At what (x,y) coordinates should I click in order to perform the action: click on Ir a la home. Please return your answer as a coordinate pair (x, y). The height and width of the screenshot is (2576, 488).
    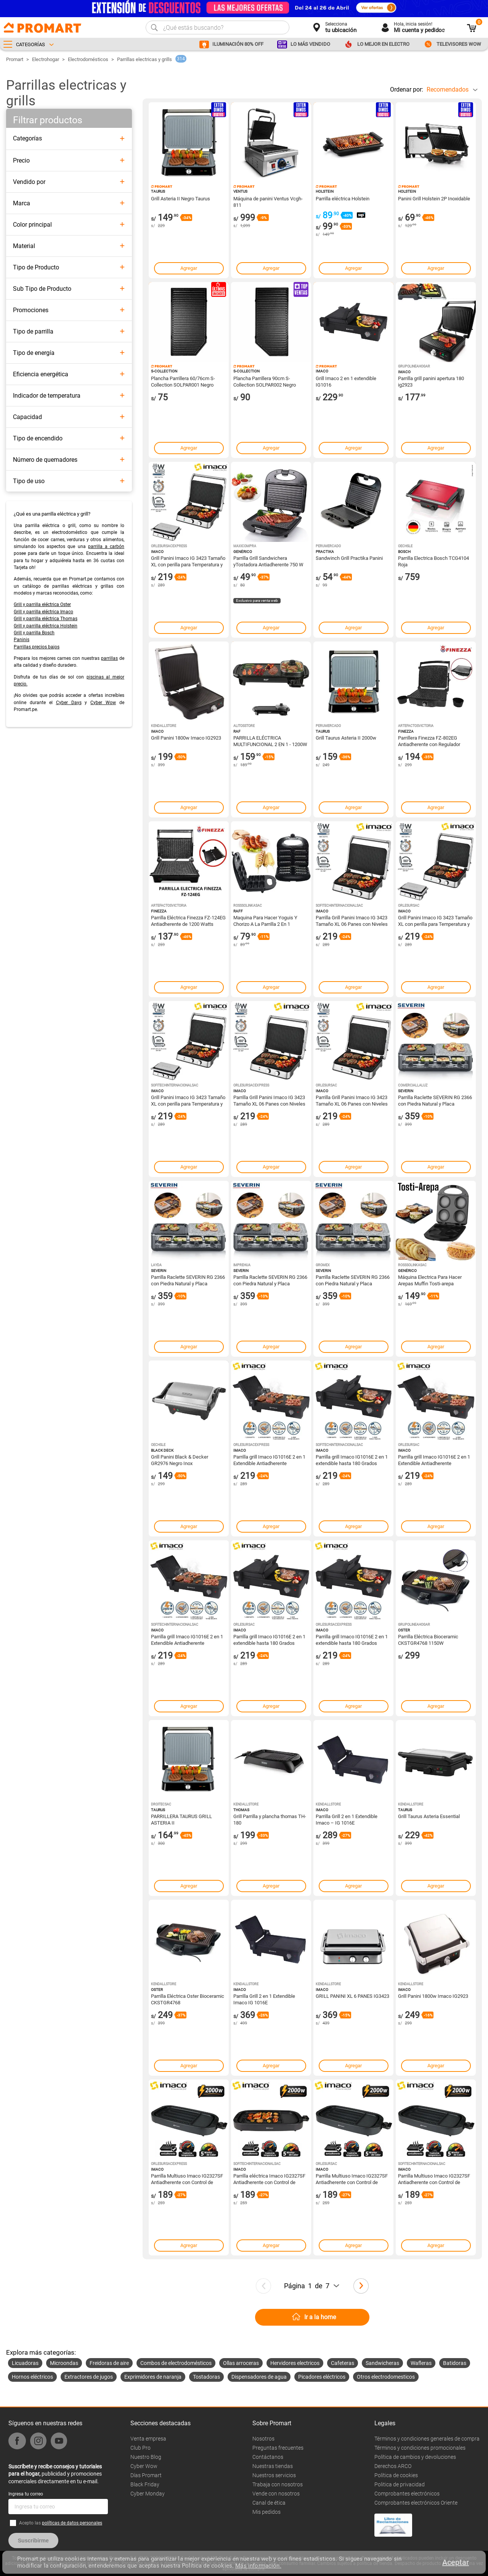
    Looking at the image, I should click on (320, 2317).